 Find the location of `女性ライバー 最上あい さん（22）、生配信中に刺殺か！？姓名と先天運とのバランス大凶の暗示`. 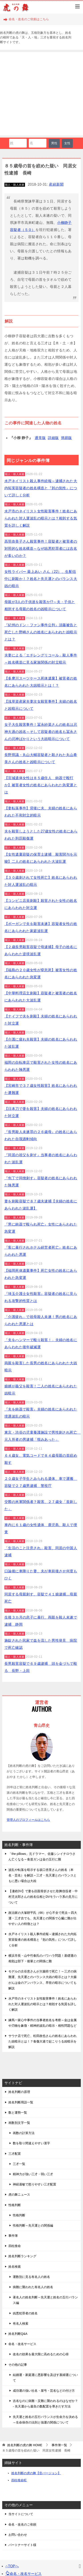

女性ライバー 最上あい さん（22）、生配信中に刺殺か！？姓名と先天運とのバランス大凶の暗示 is located at coordinates (40, 579).